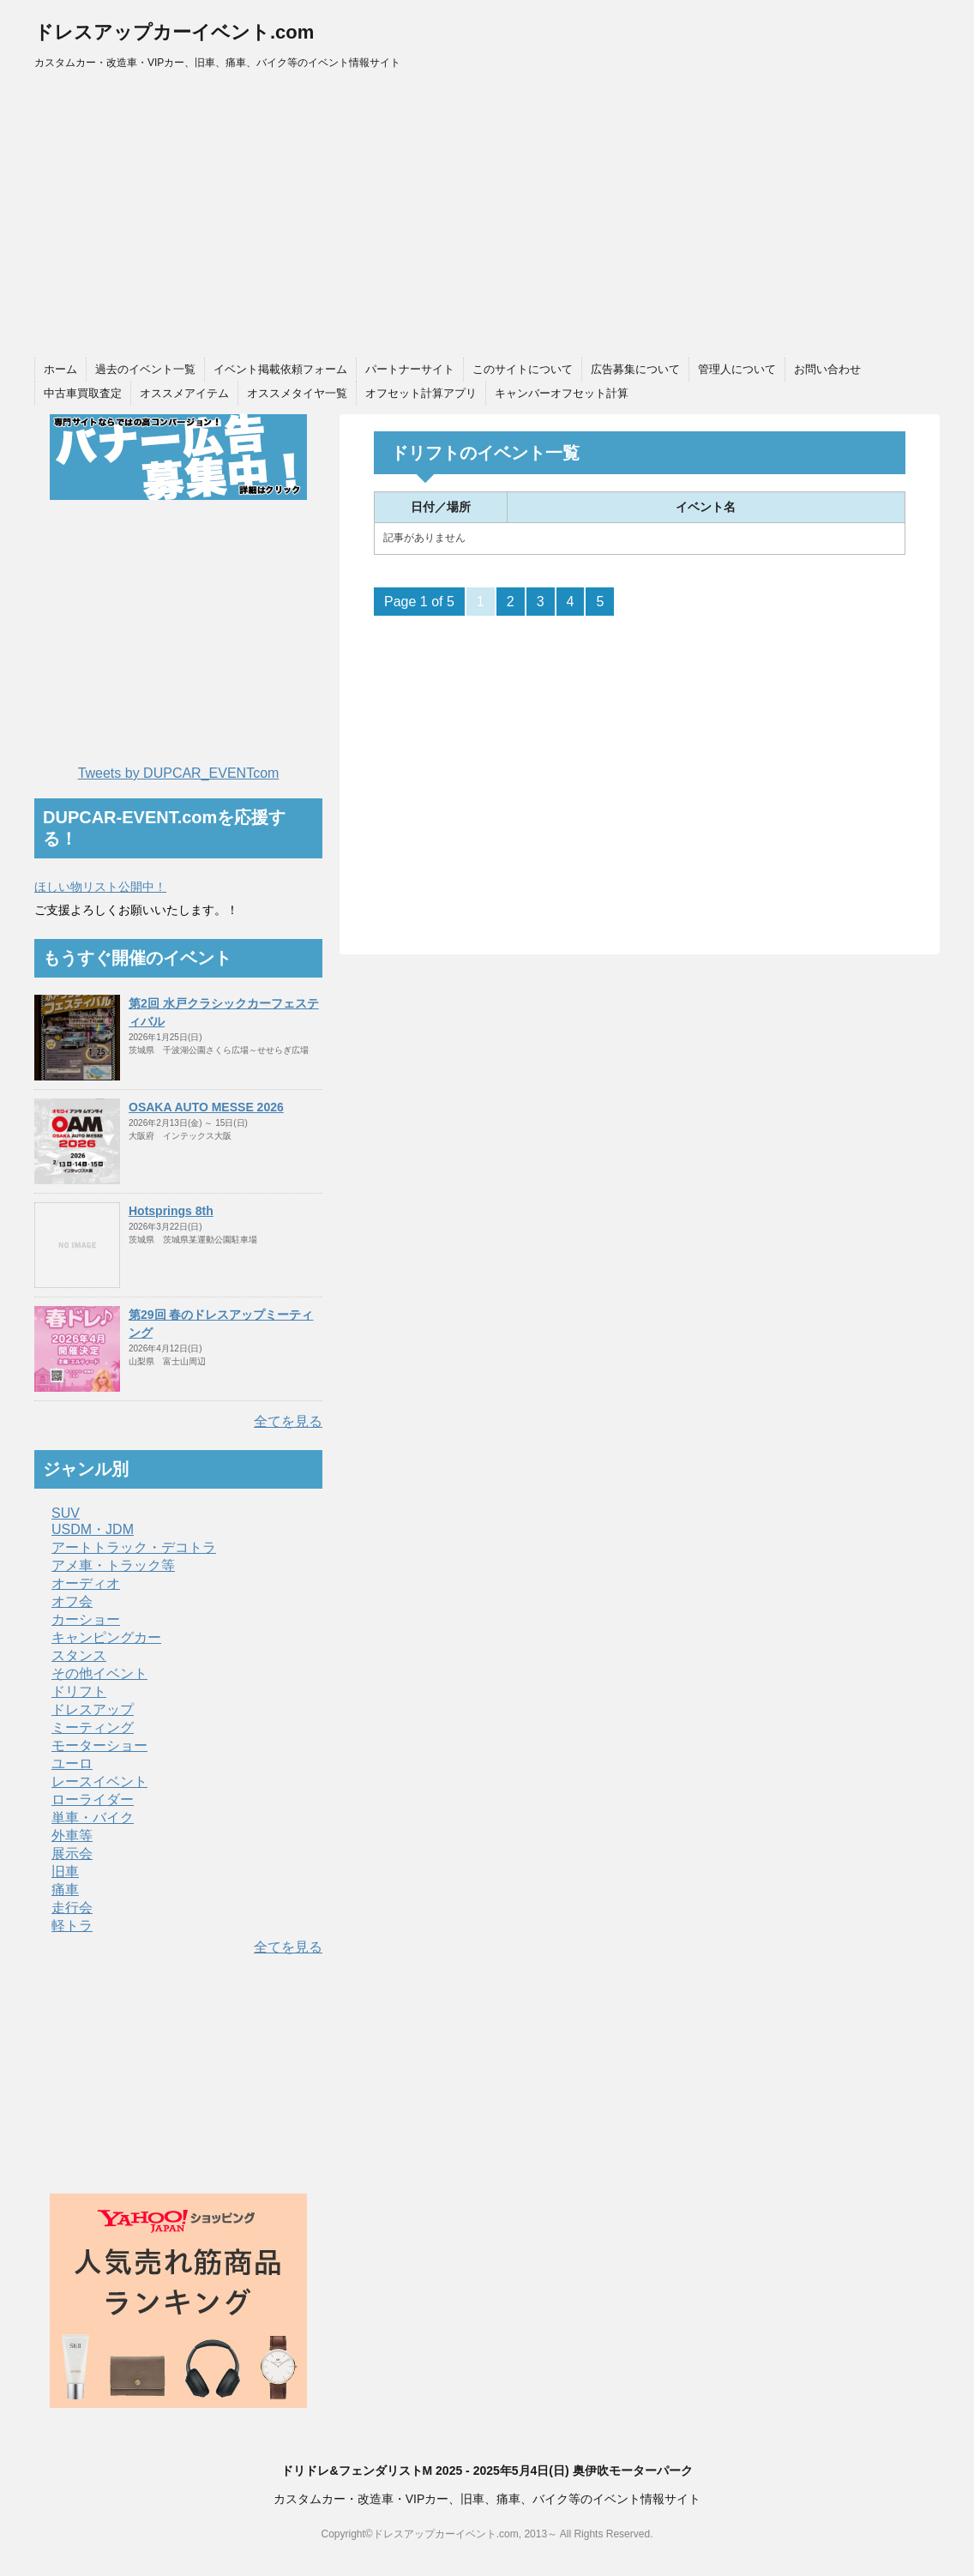 Image resolution: width=974 pixels, height=2576 pixels. I want to click on 全てを見る, so click(288, 1421).